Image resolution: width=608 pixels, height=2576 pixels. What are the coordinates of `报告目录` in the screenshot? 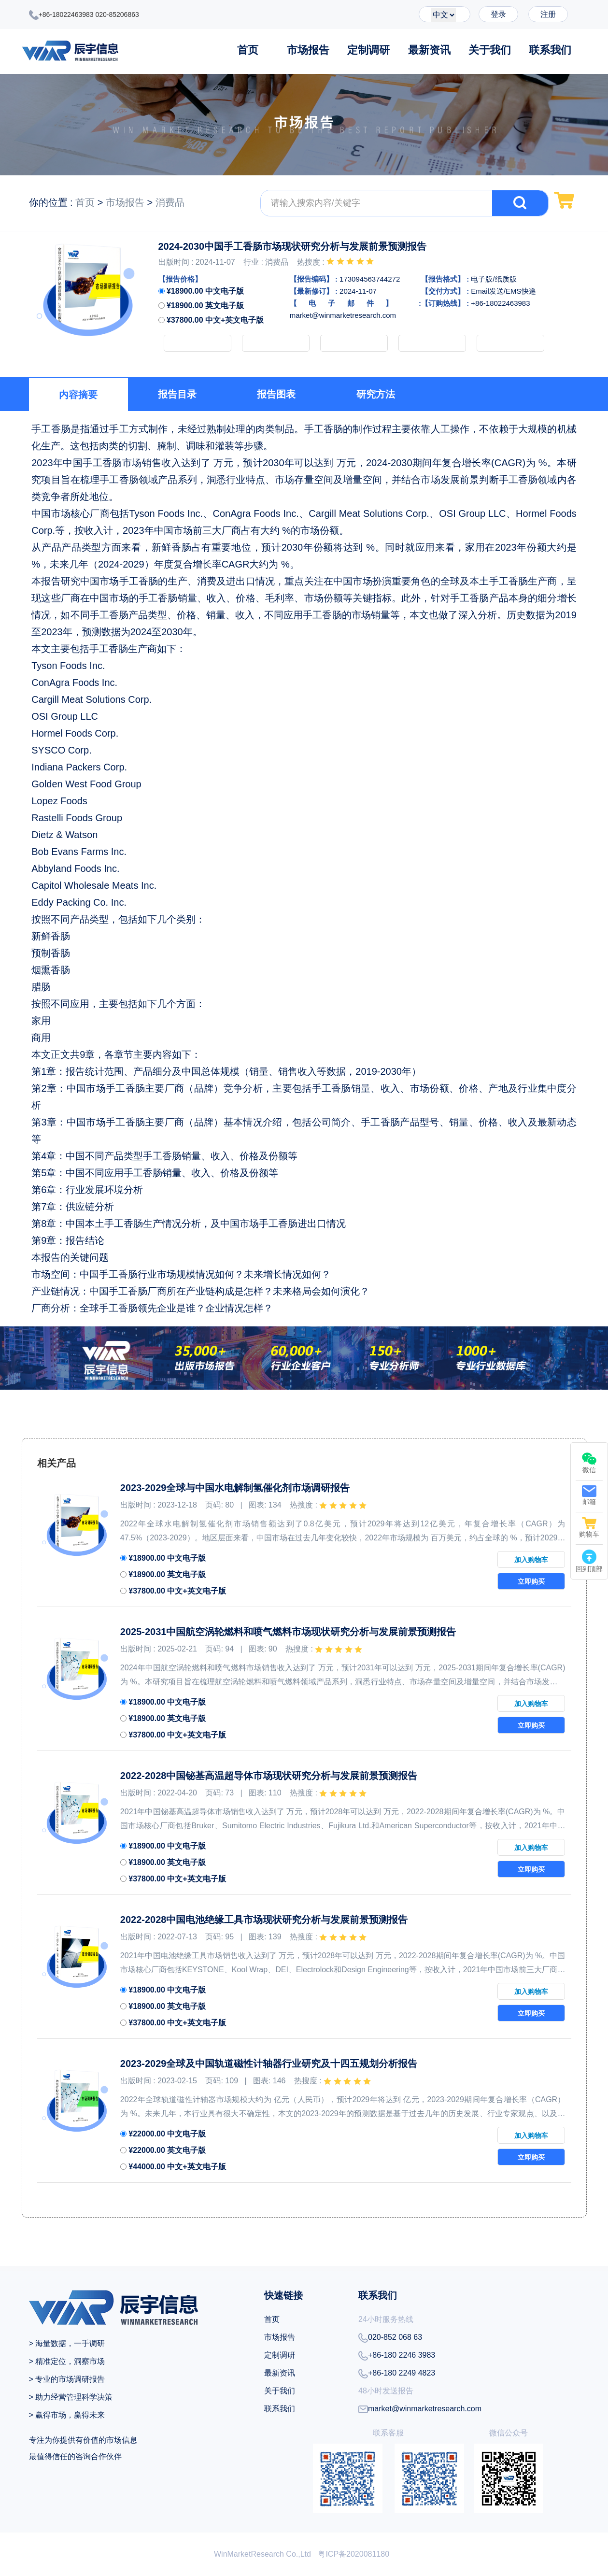 It's located at (177, 394).